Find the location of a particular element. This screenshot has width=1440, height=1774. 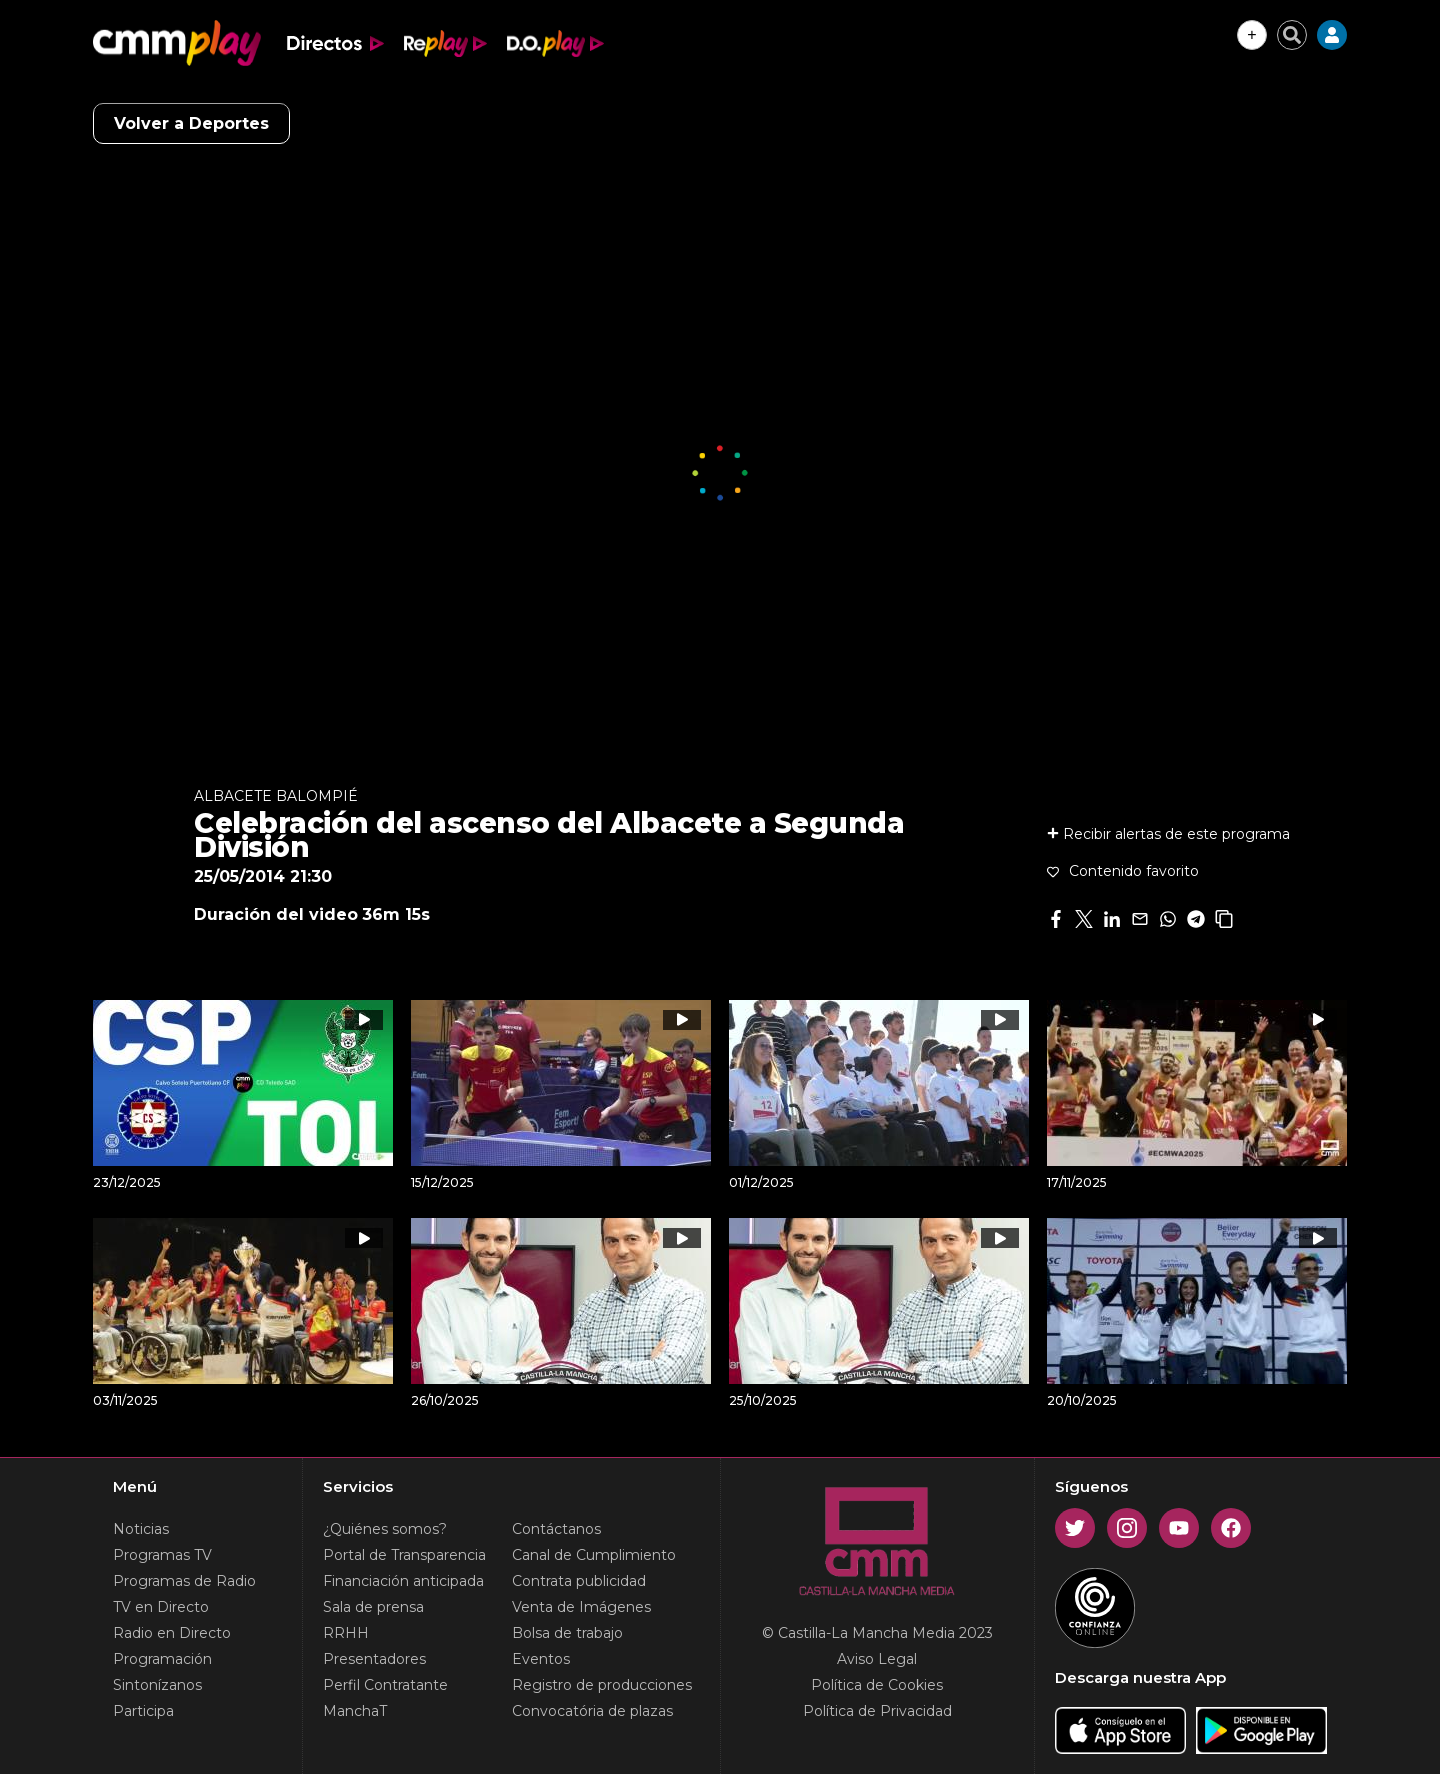

Aviso Legal is located at coordinates (877, 1659).